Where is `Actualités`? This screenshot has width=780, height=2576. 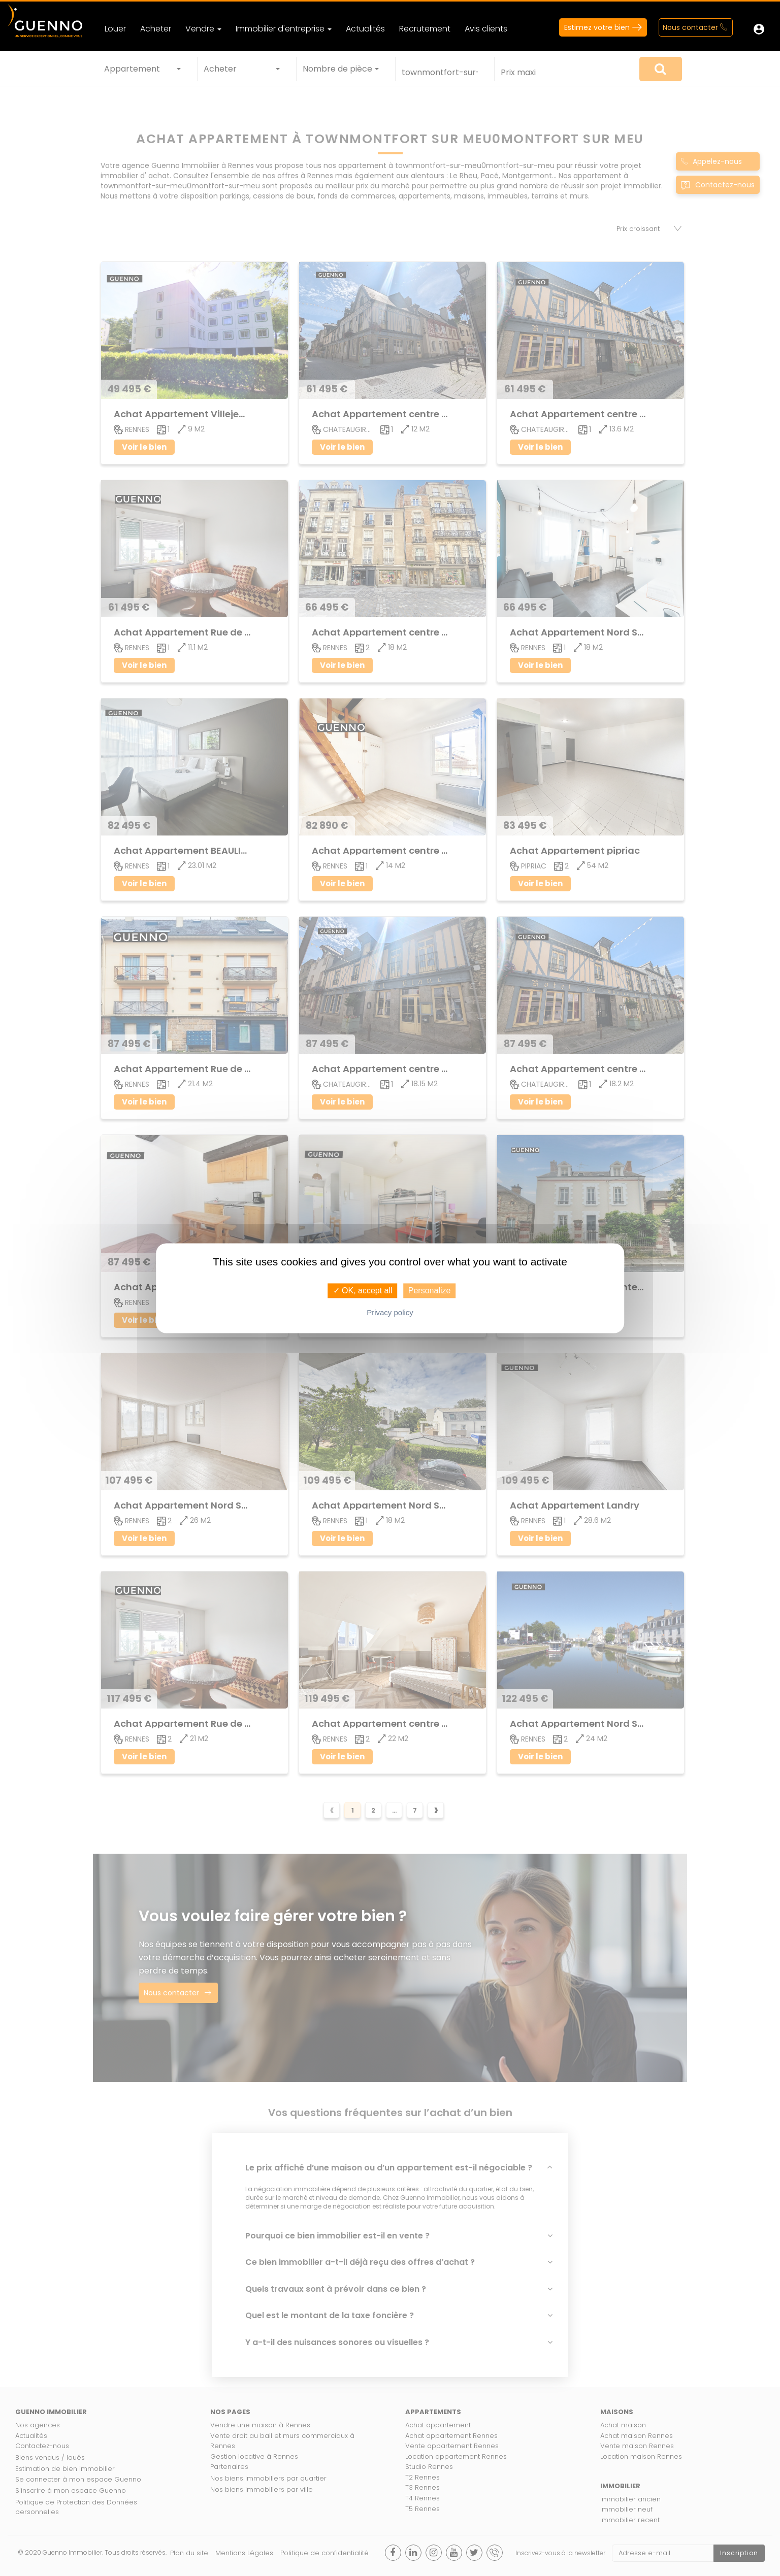
Actualités is located at coordinates (365, 29).